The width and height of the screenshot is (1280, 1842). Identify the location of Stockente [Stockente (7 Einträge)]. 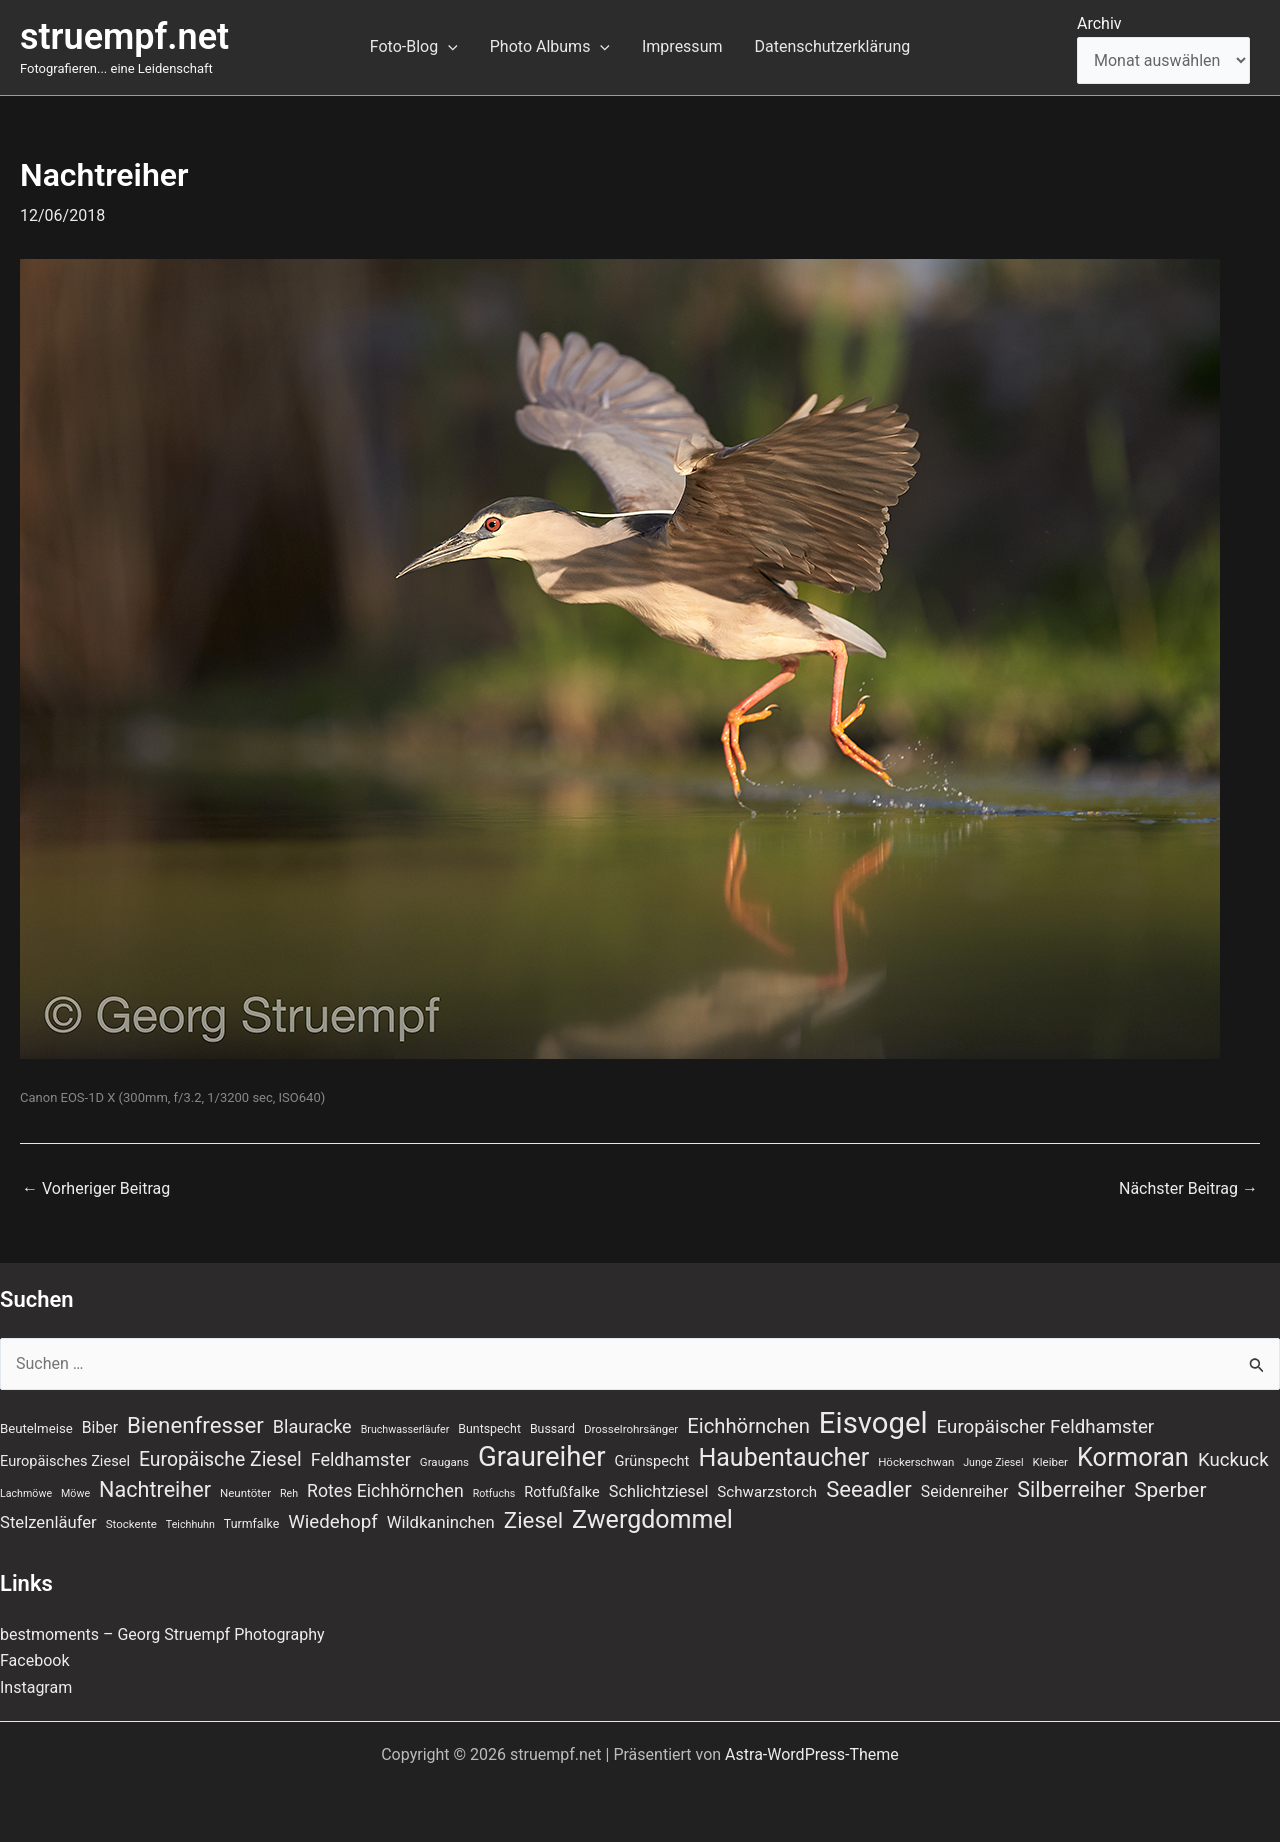
(131, 1524).